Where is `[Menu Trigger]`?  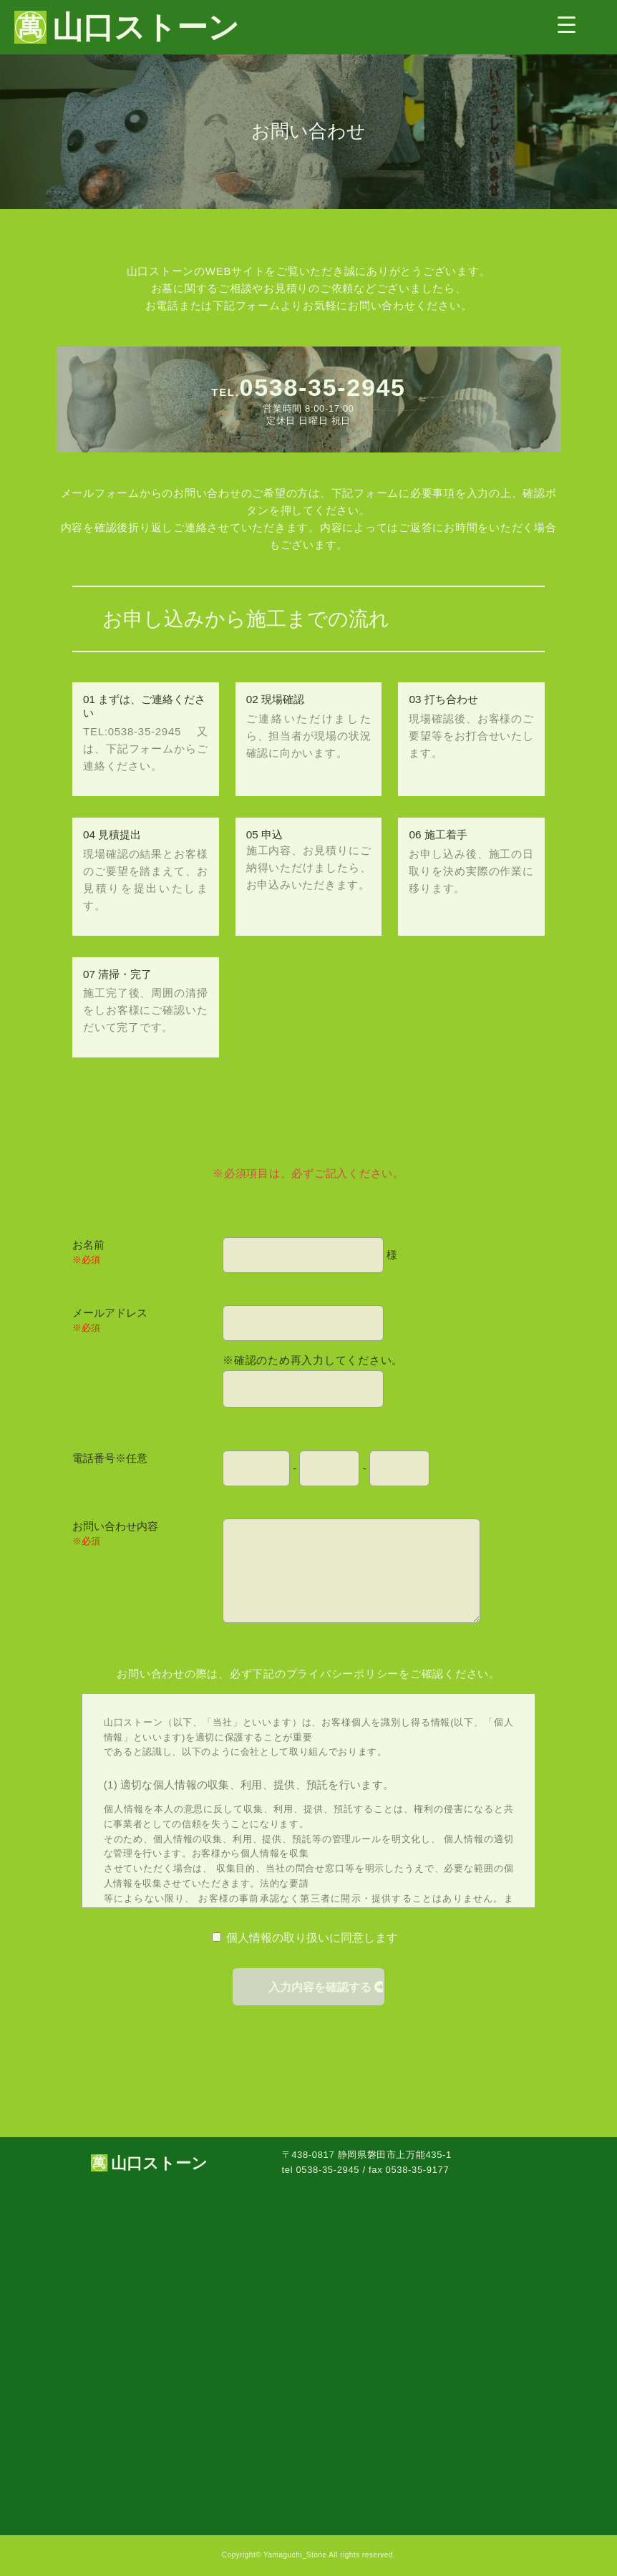
[Menu Trigger] is located at coordinates (566, 24).